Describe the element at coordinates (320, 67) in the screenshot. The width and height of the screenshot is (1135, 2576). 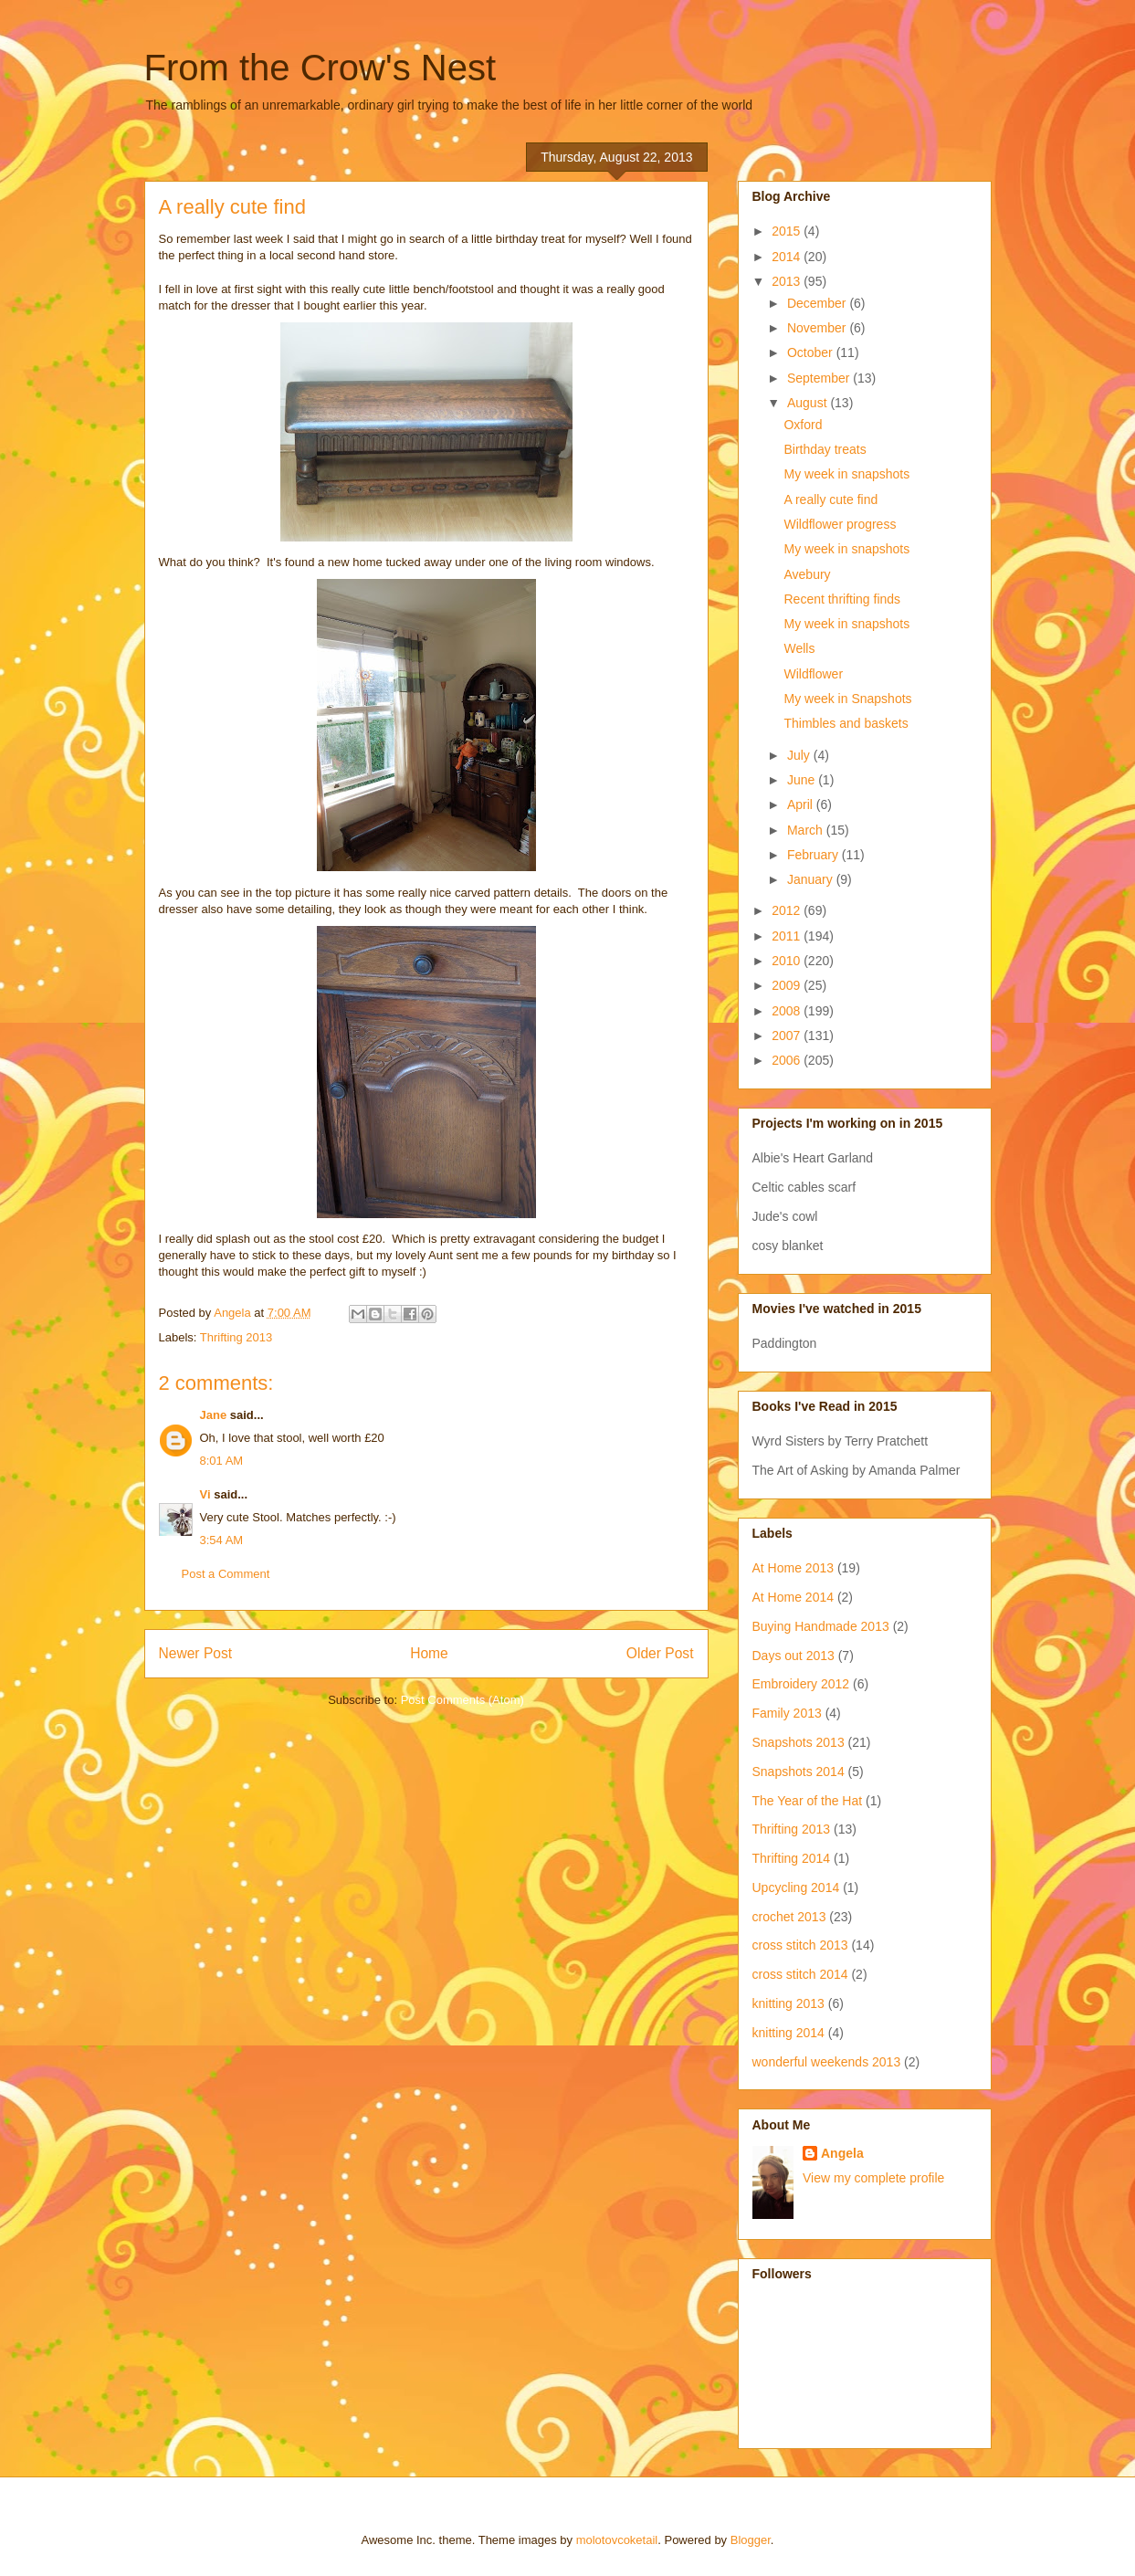
I see `From the Crow's Nest` at that location.